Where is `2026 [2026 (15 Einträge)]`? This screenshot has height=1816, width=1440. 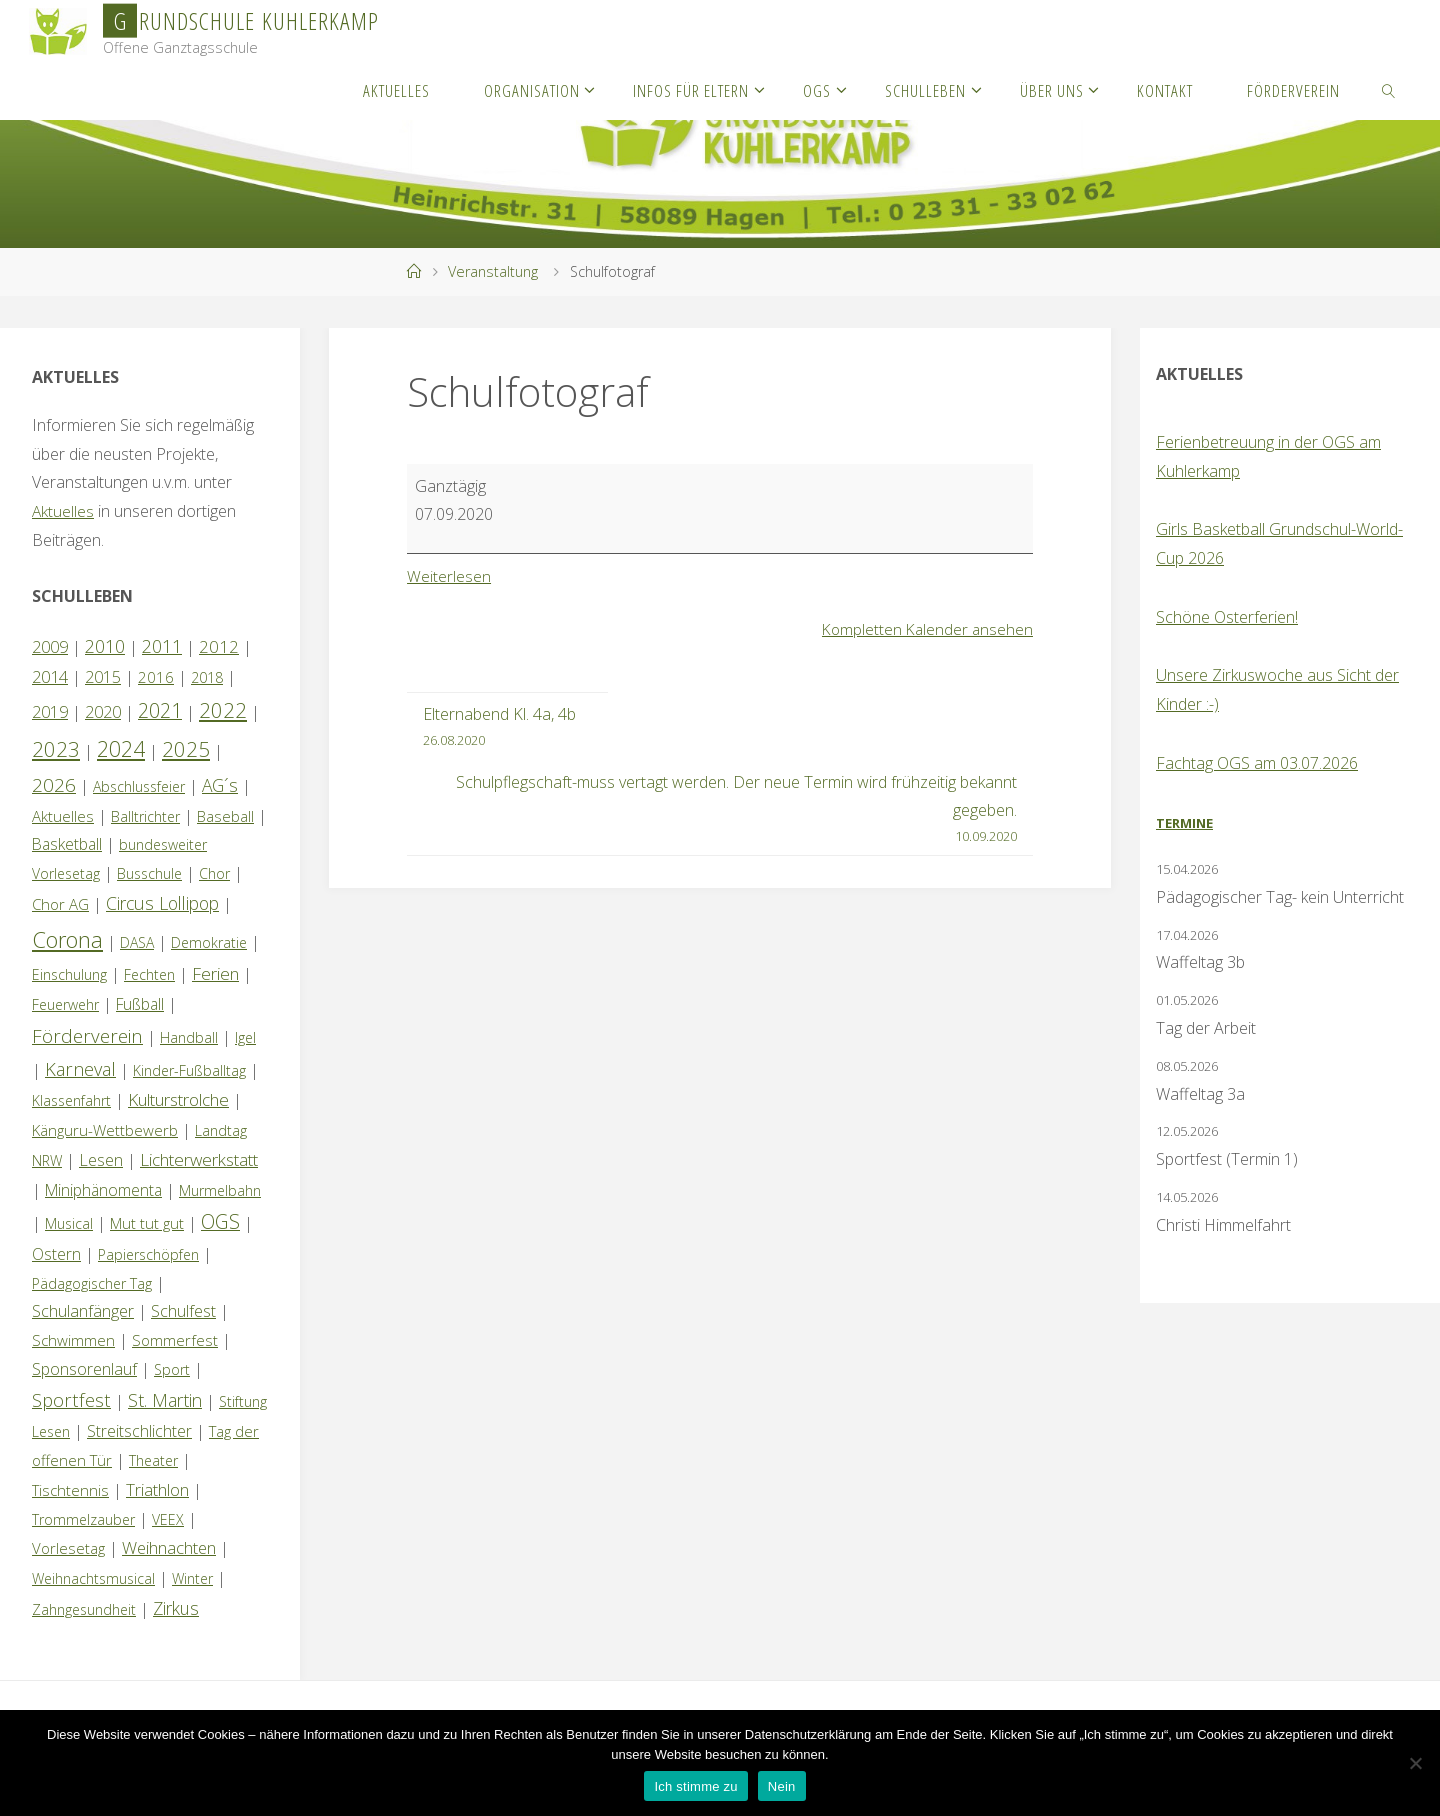 2026 [2026 (15 Einträge)] is located at coordinates (54, 784).